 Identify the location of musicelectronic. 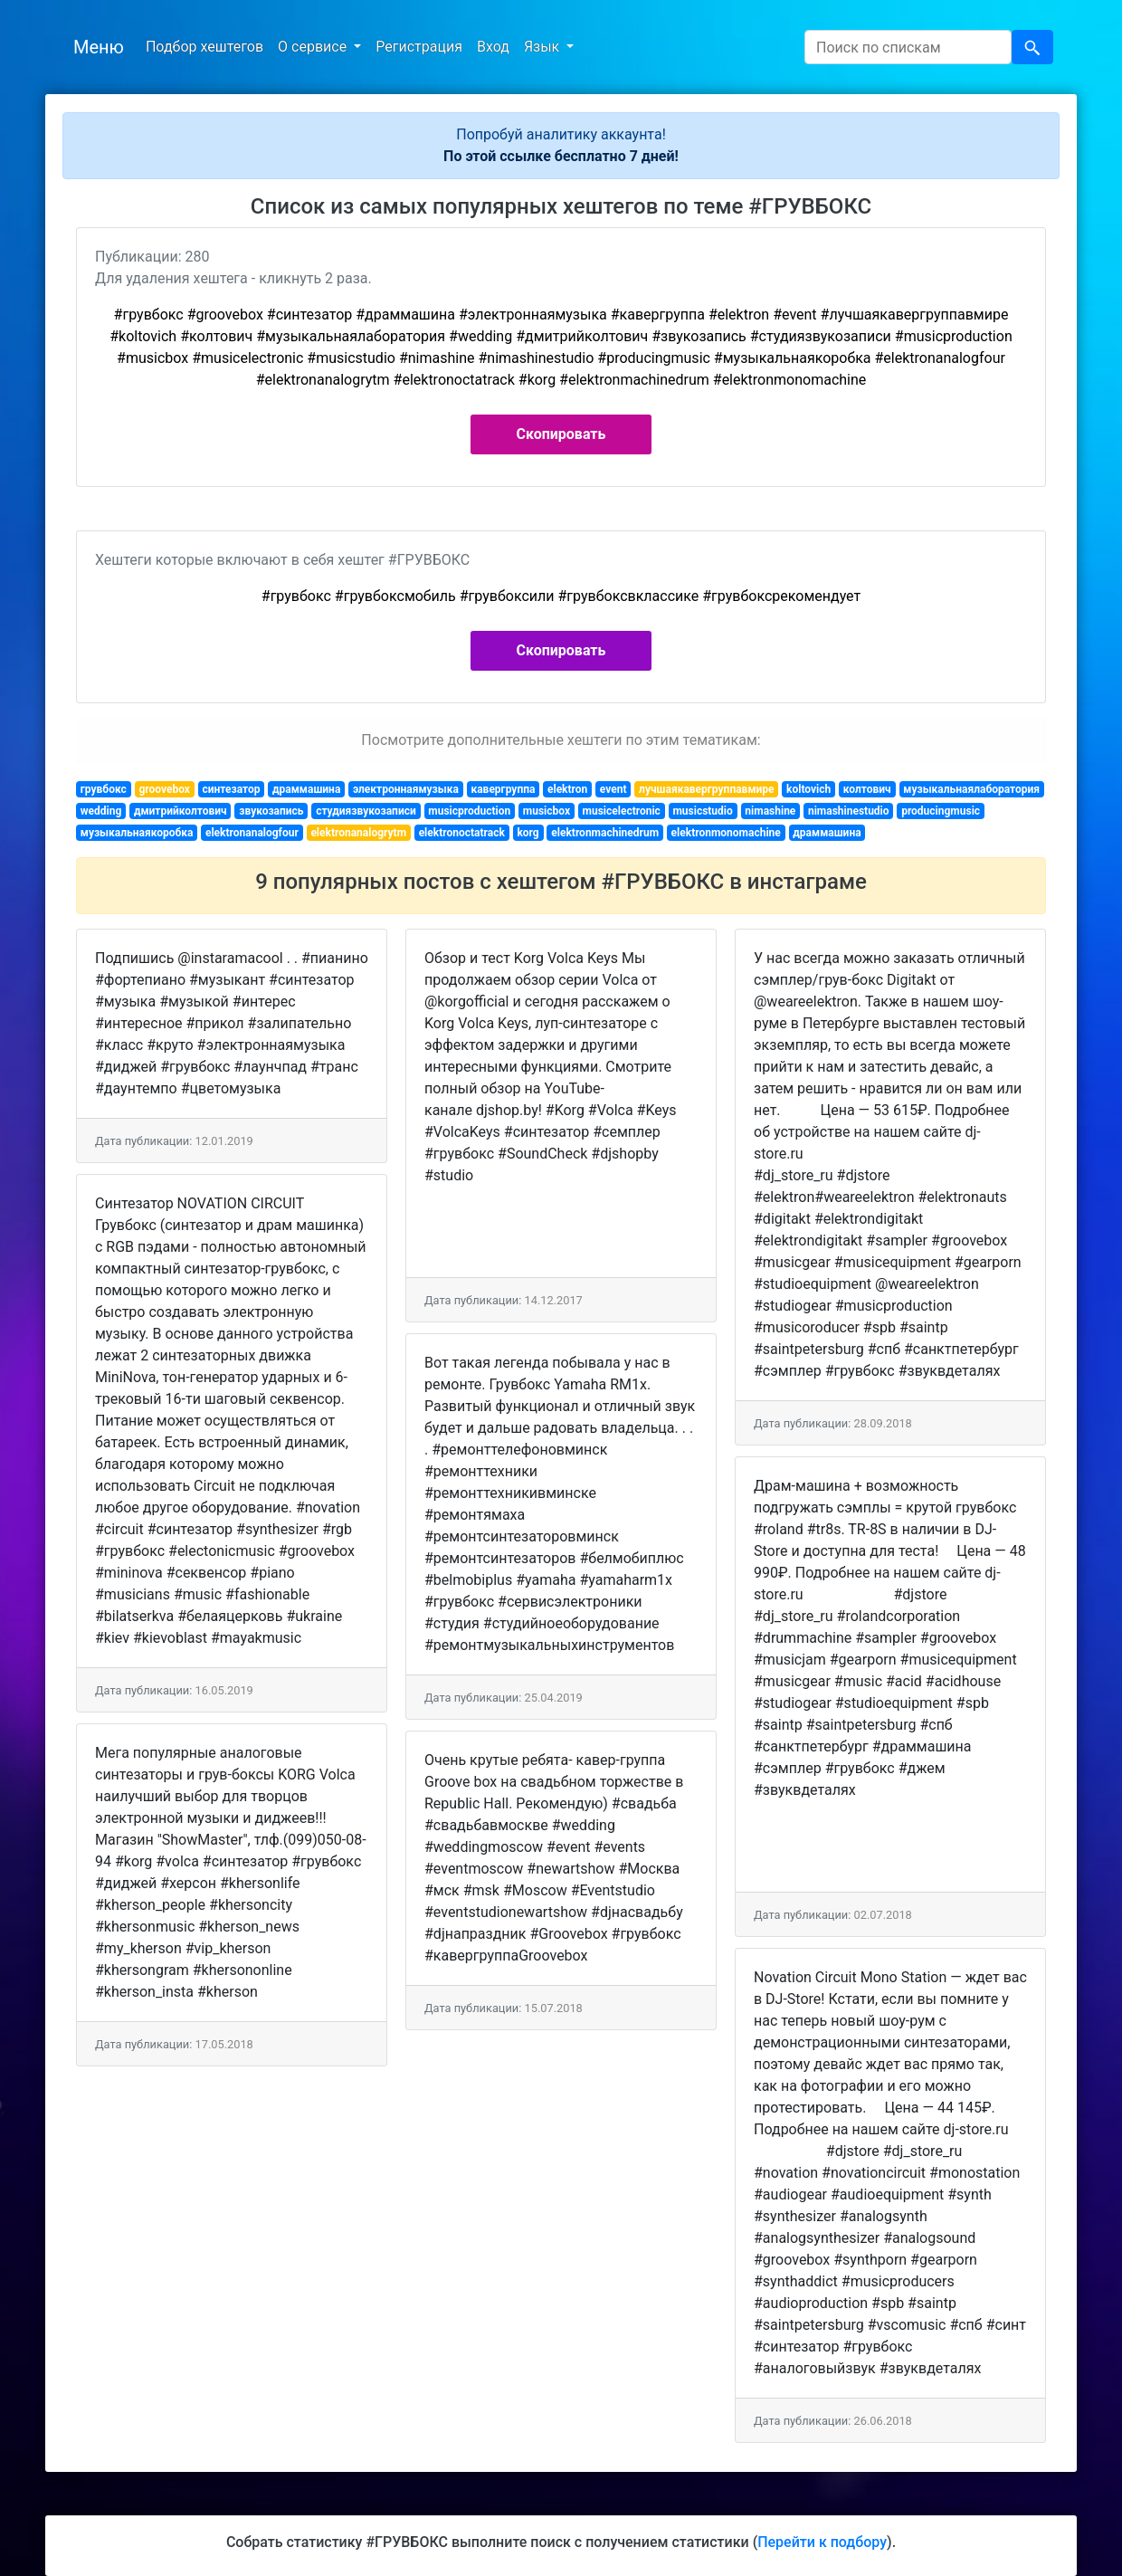
(622, 811).